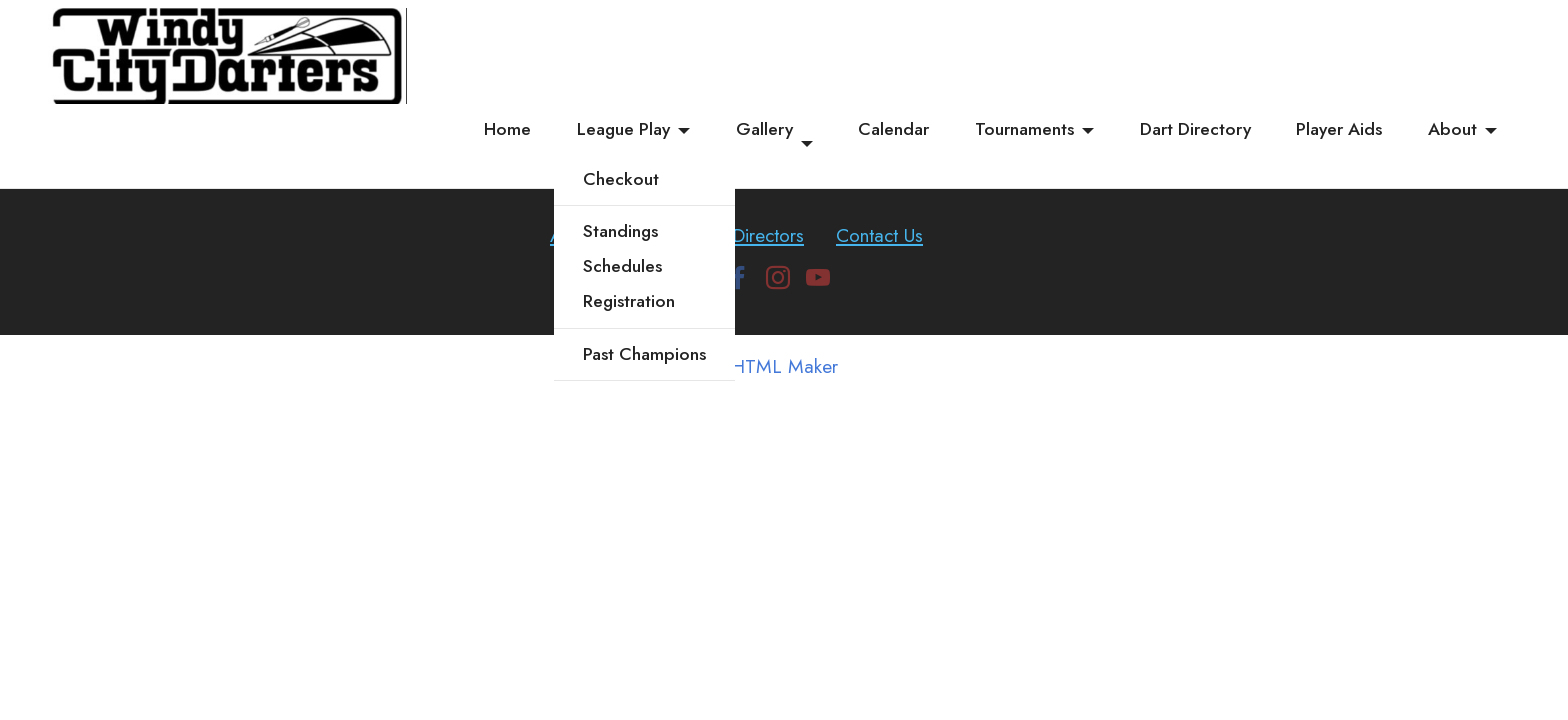 This screenshot has width=1568, height=720. I want to click on Player Aids, so click(1339, 129).